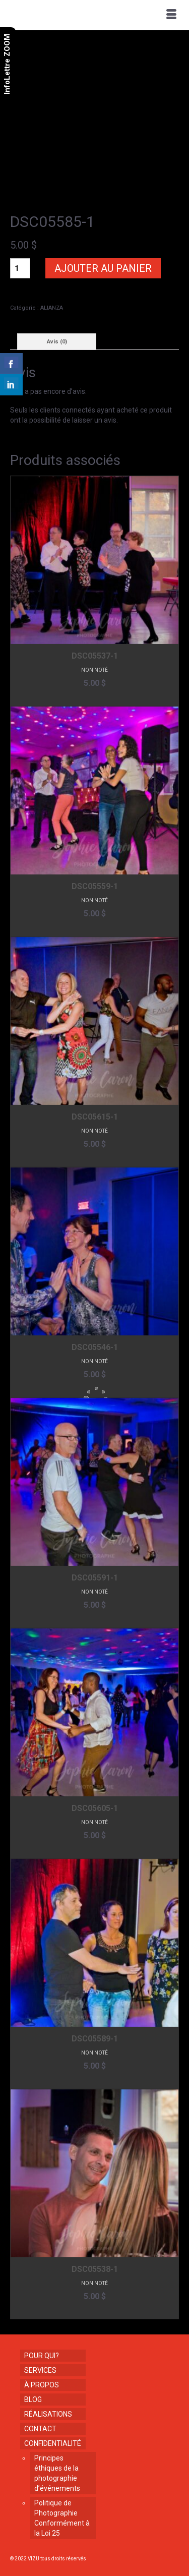  Describe the element at coordinates (51, 308) in the screenshot. I see `ALIANZA` at that location.